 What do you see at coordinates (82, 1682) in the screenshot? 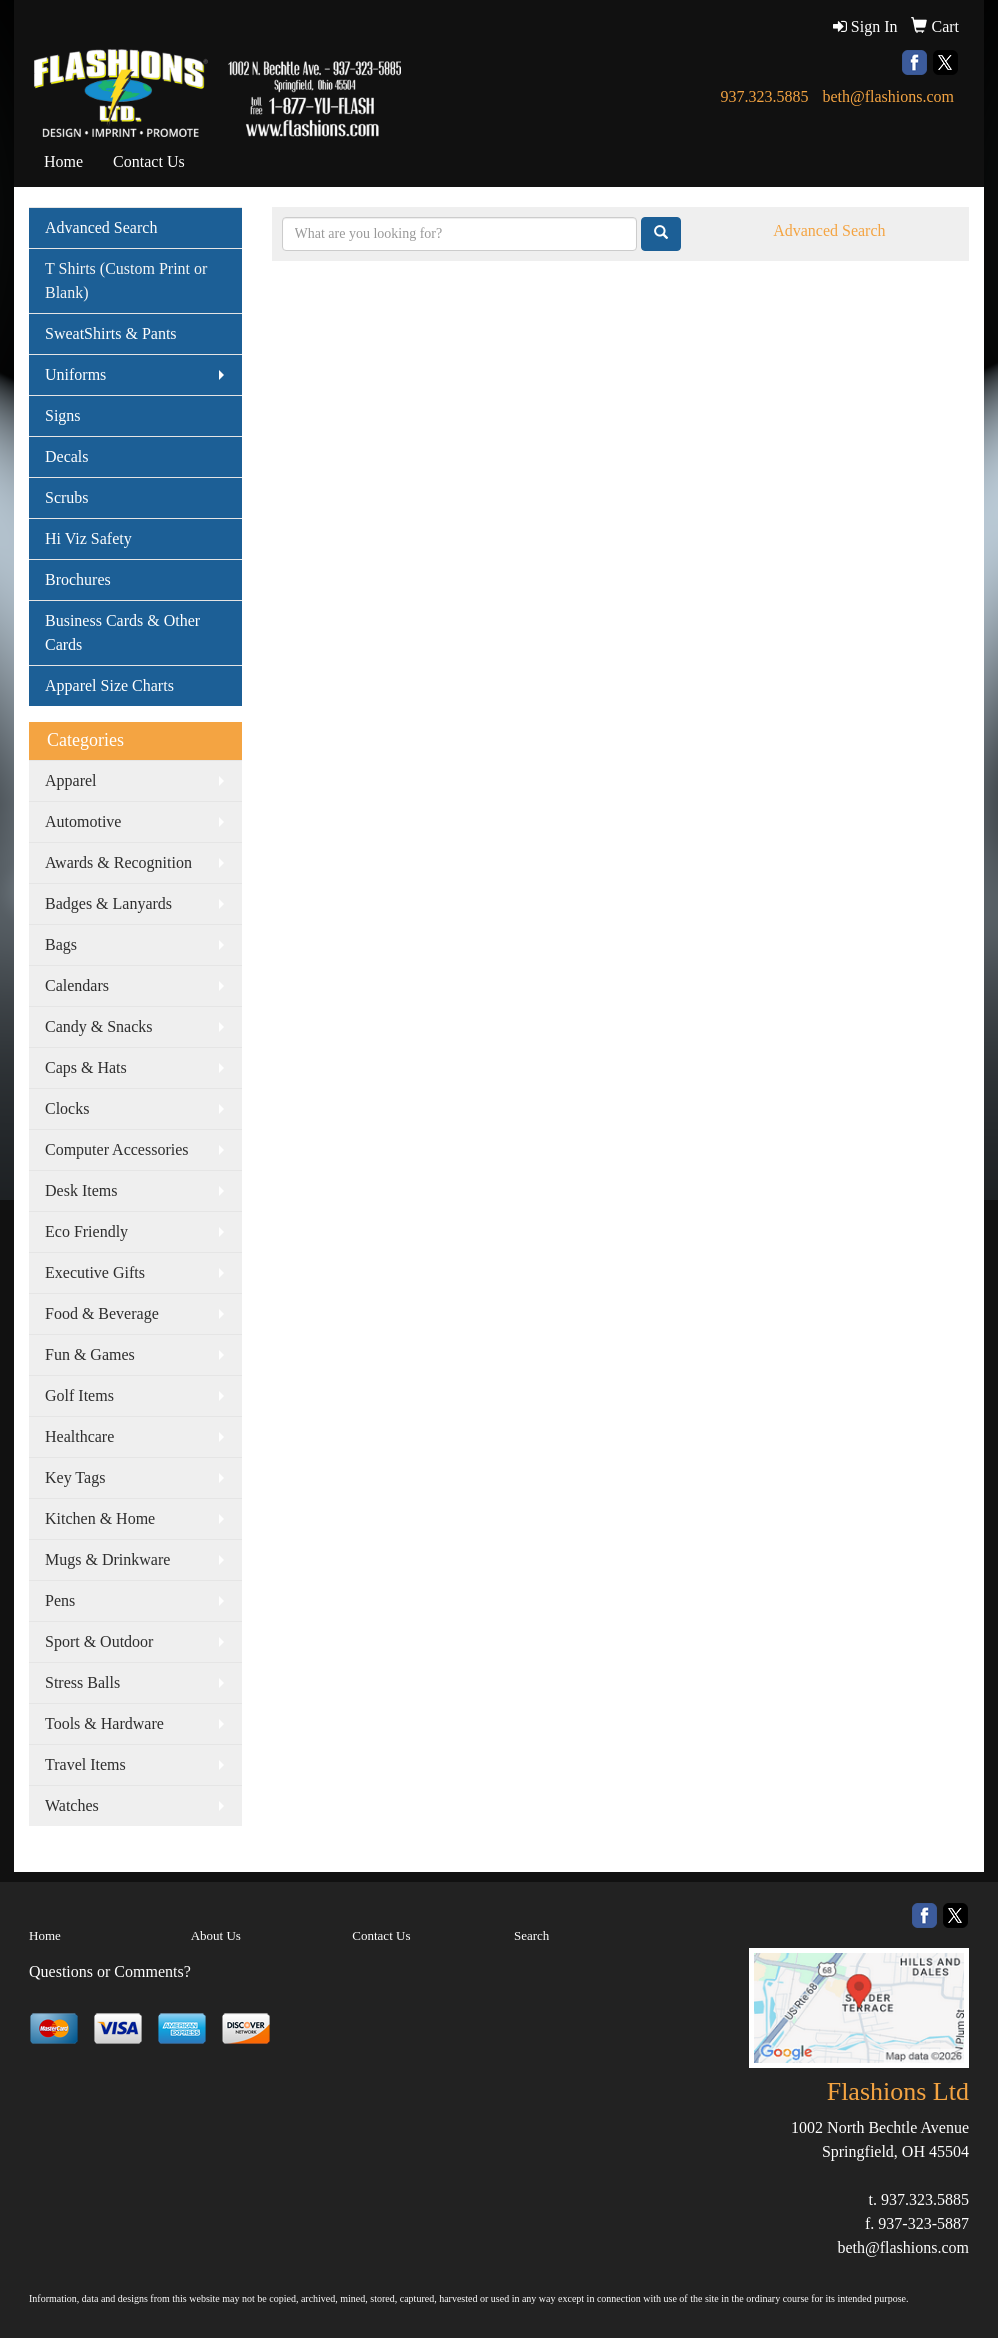
I see `Stress Balls` at bounding box center [82, 1682].